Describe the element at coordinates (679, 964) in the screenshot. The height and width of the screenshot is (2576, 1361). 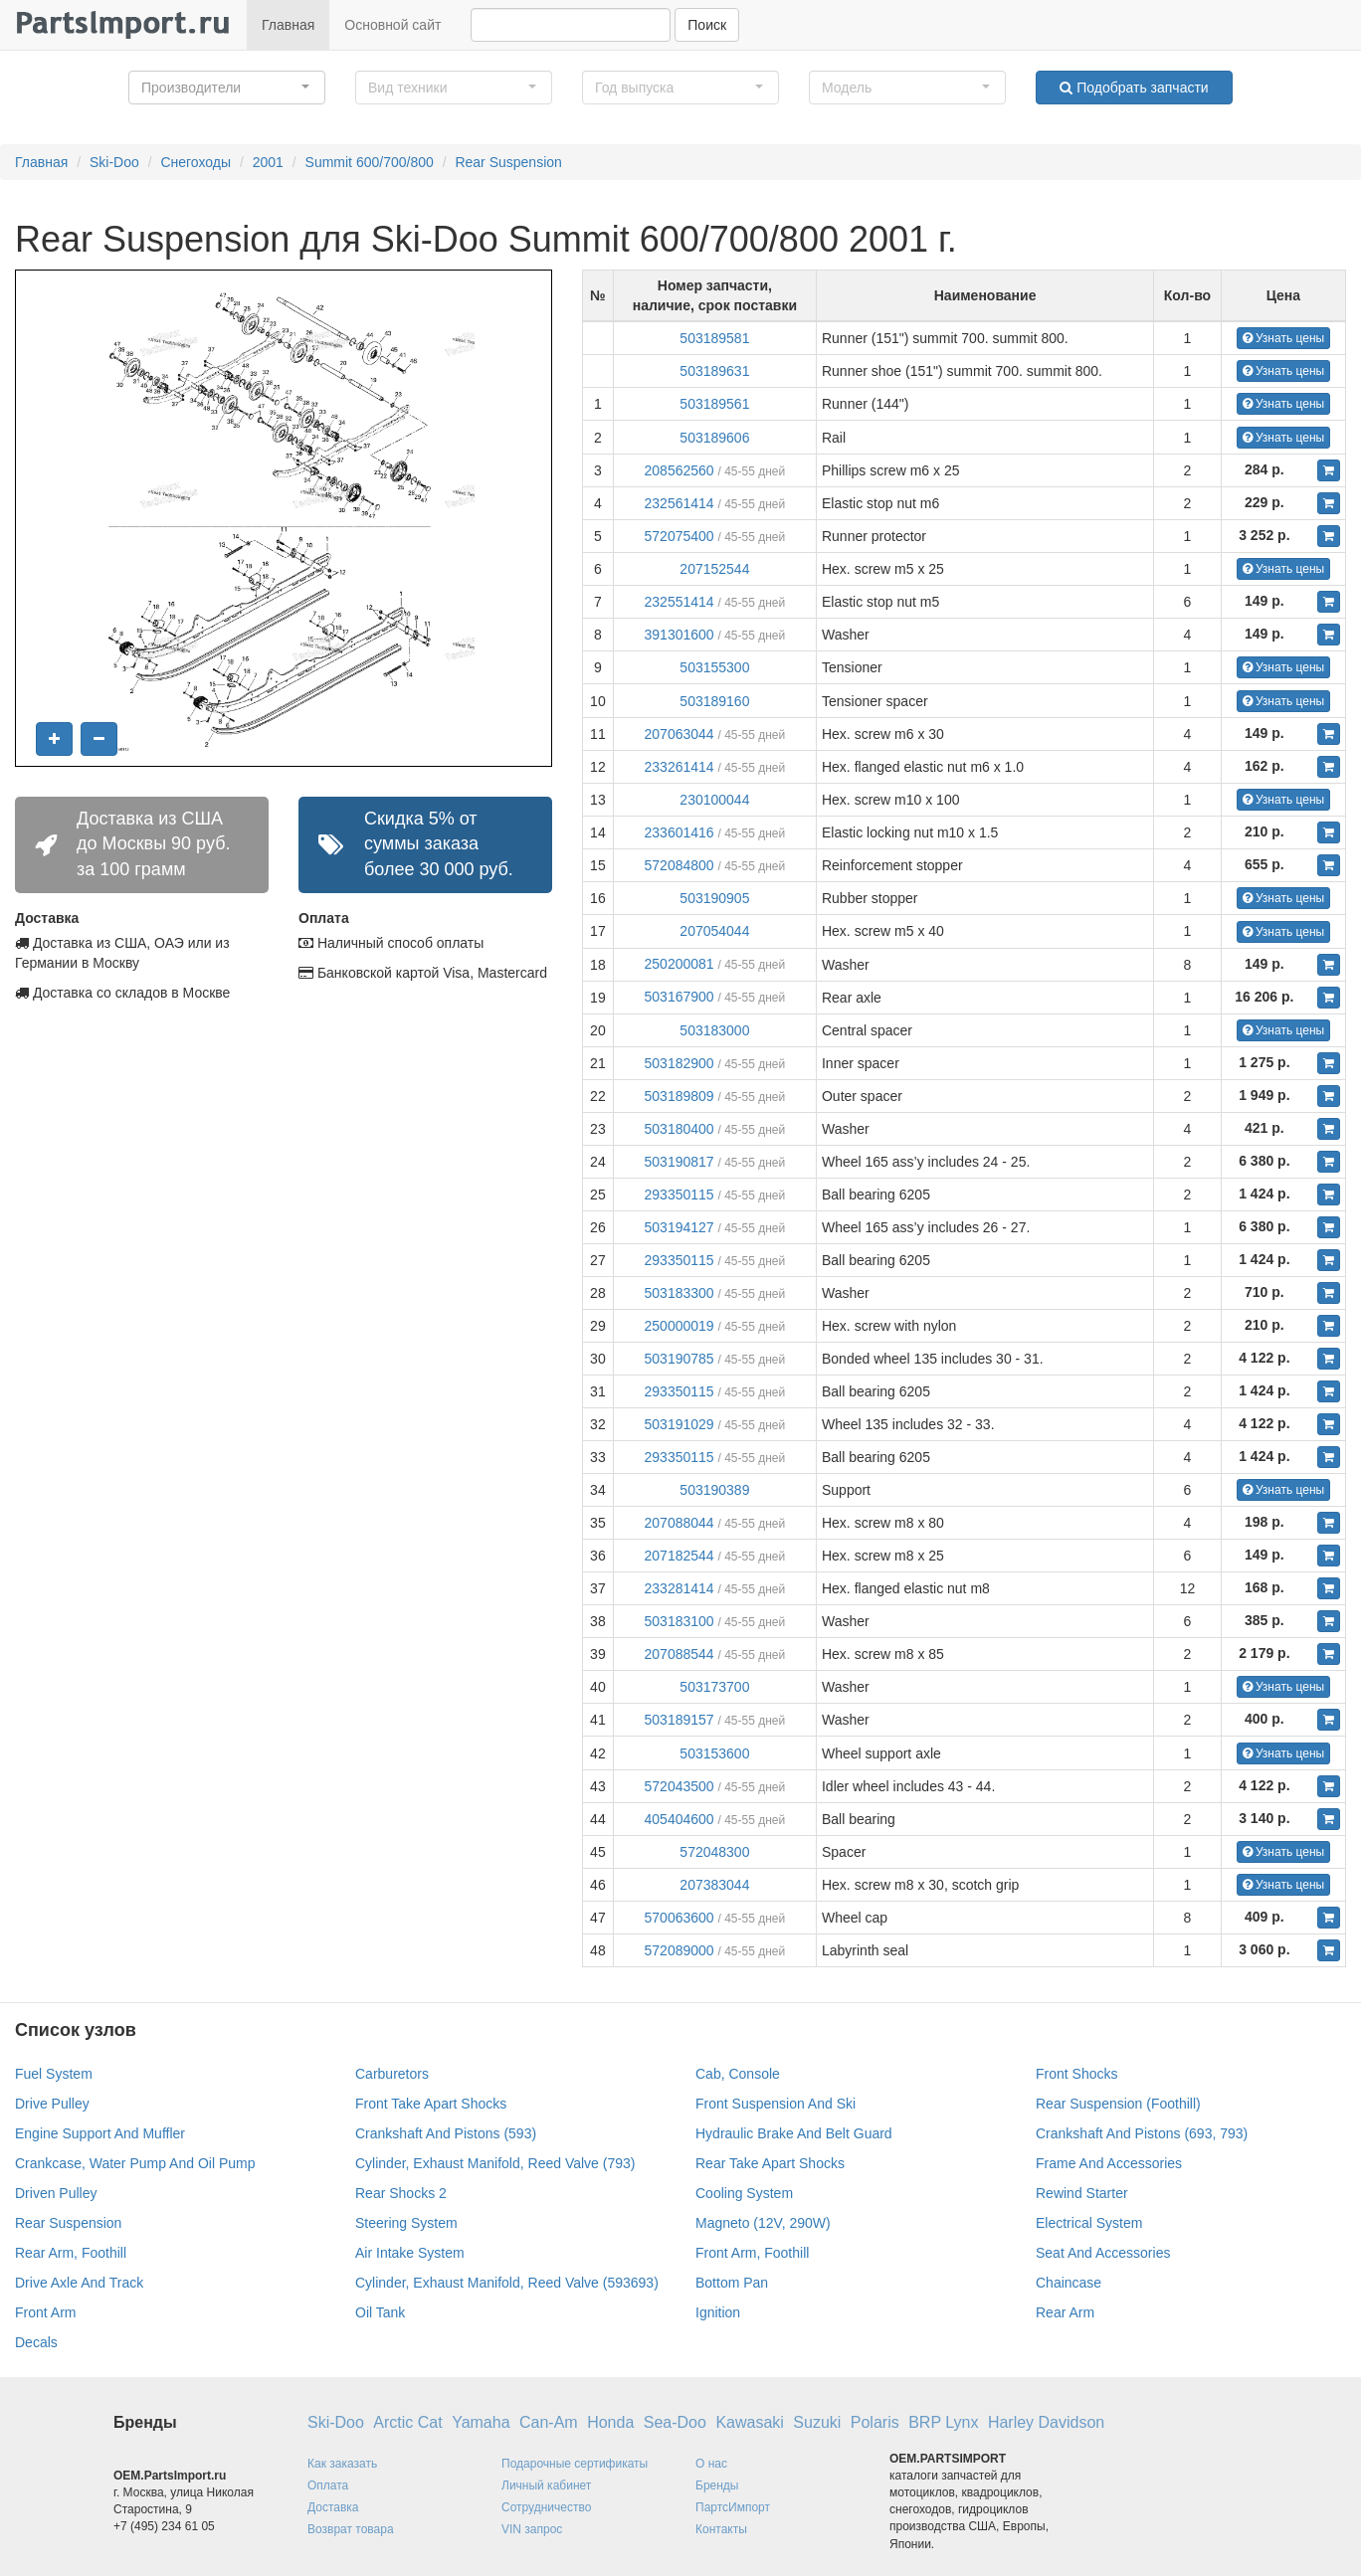
I see `250200081` at that location.